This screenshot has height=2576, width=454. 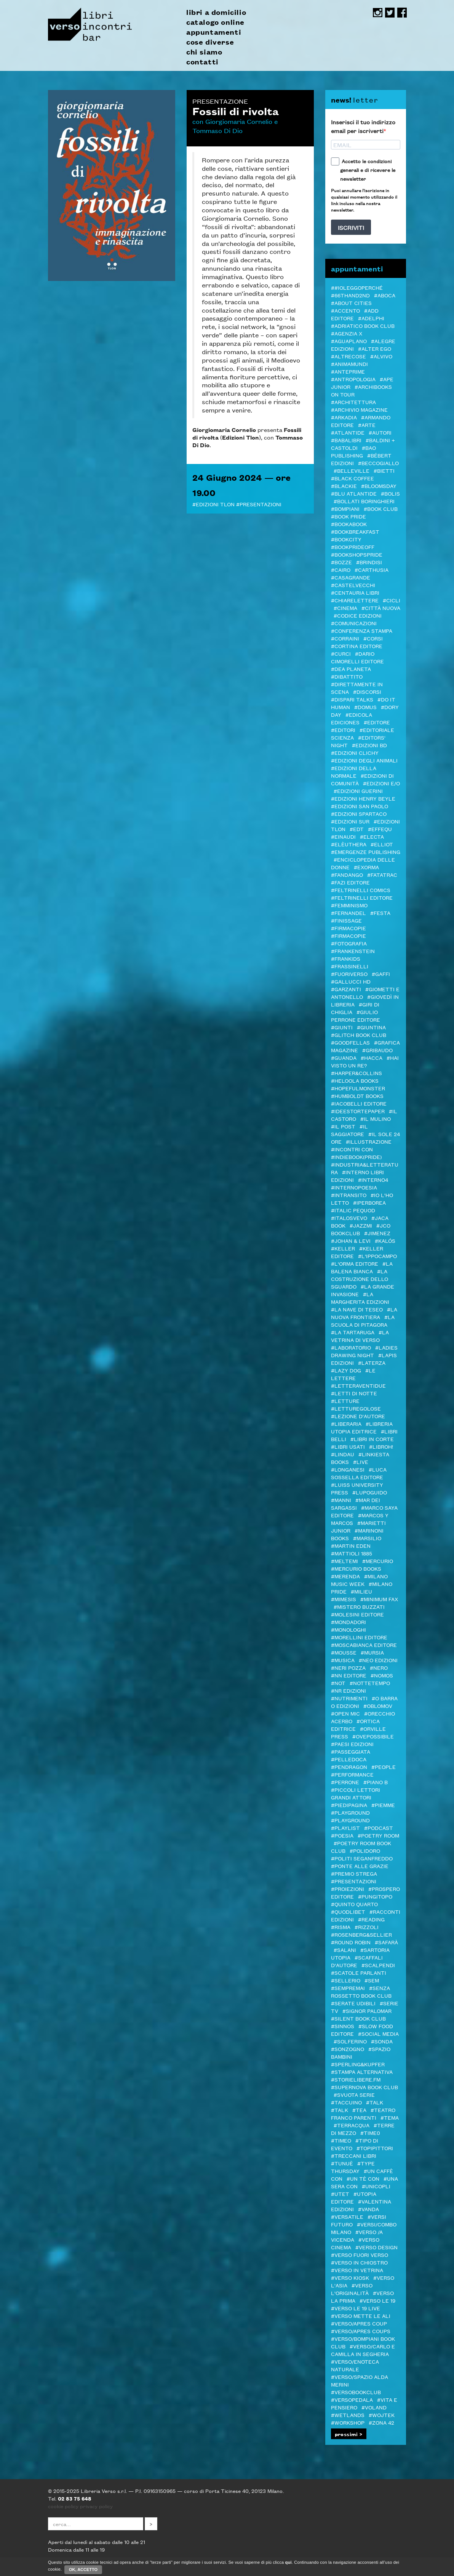 I want to click on #Sempremai, so click(x=348, y=1988).